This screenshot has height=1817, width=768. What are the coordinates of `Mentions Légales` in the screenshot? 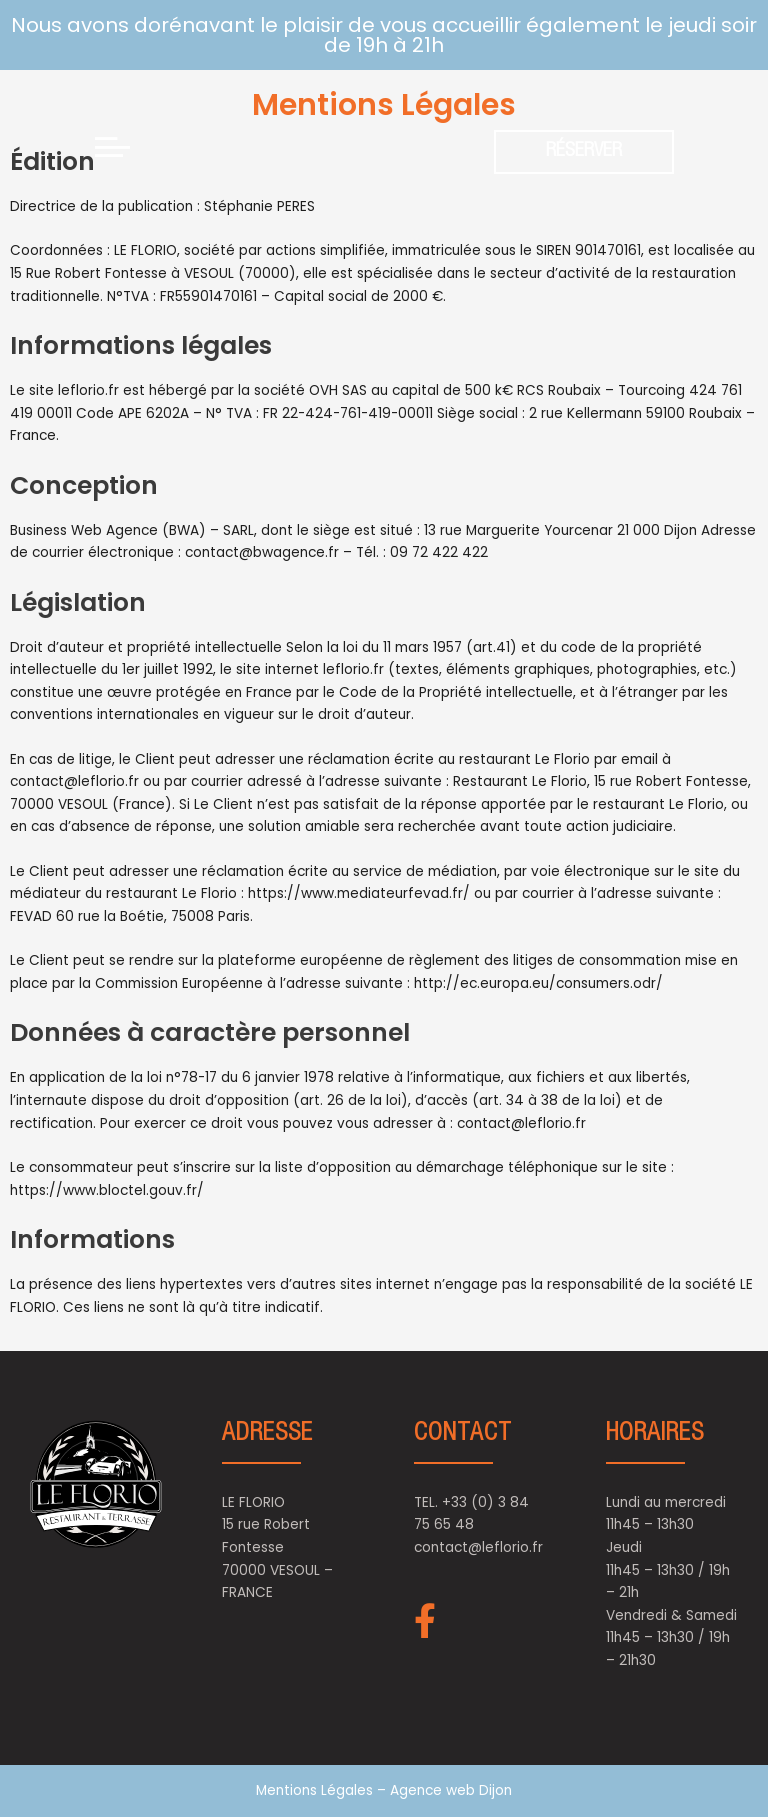 It's located at (316, 1790).